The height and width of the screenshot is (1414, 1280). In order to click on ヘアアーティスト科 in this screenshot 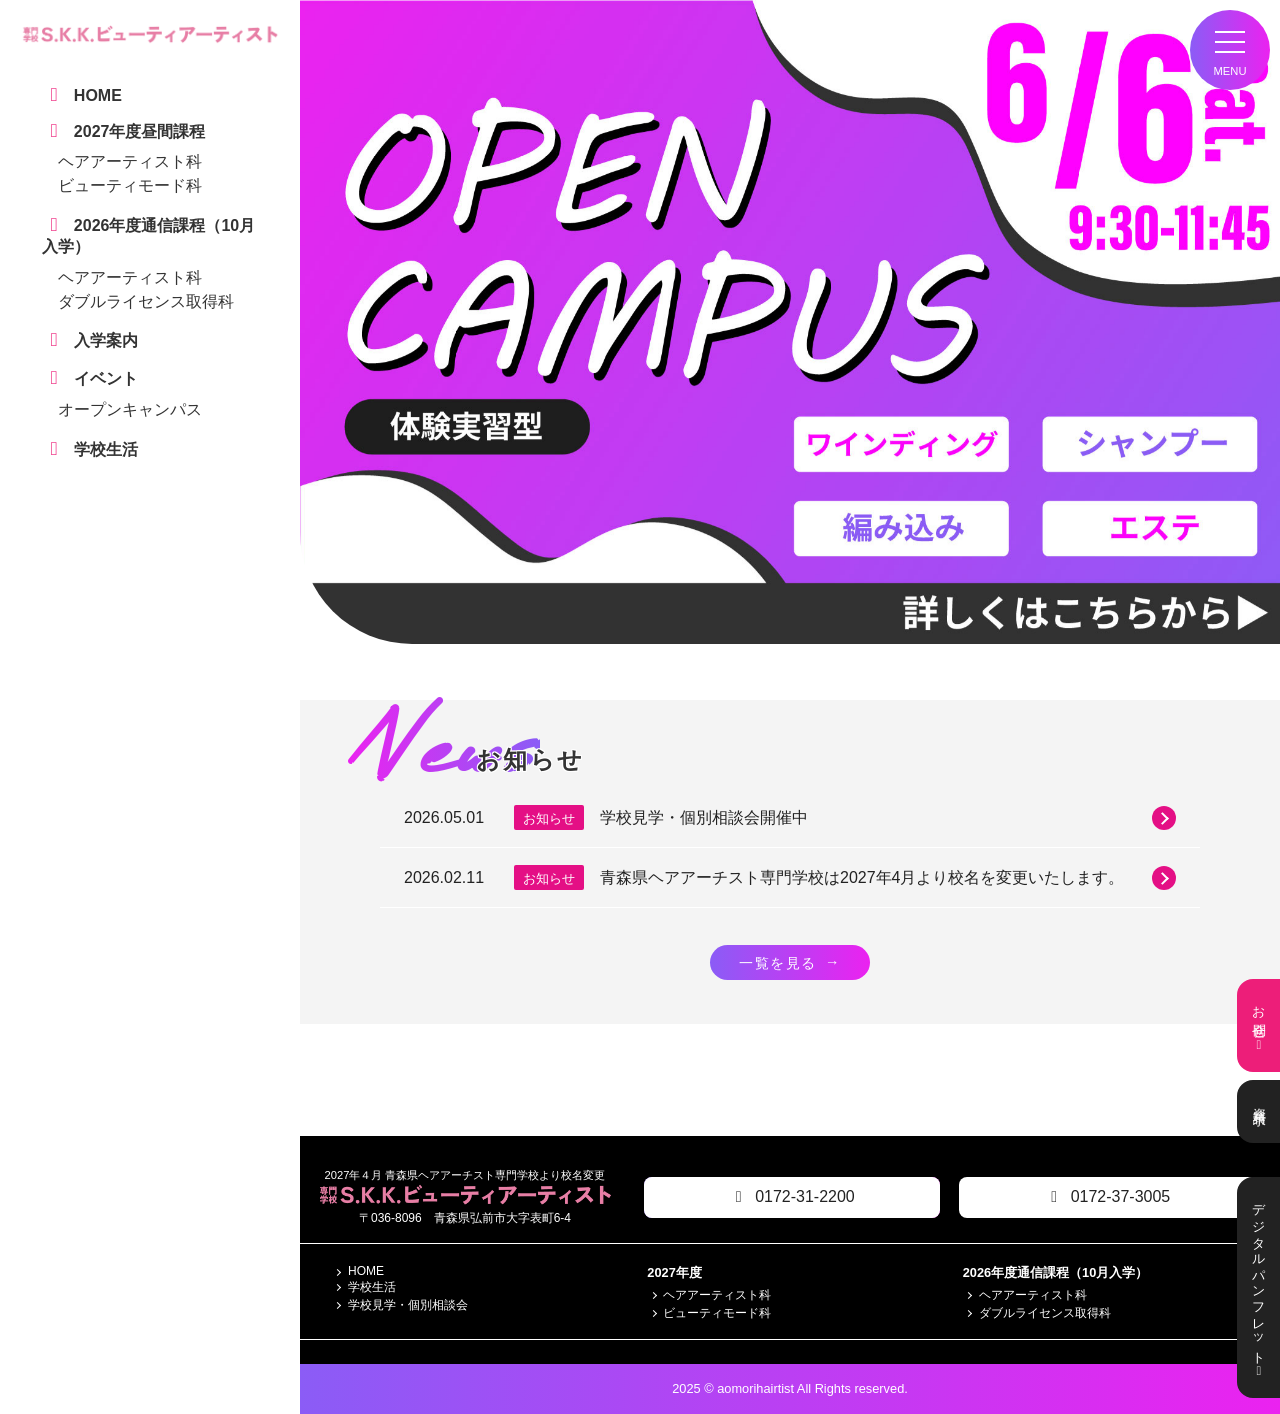, I will do `click(130, 161)`.